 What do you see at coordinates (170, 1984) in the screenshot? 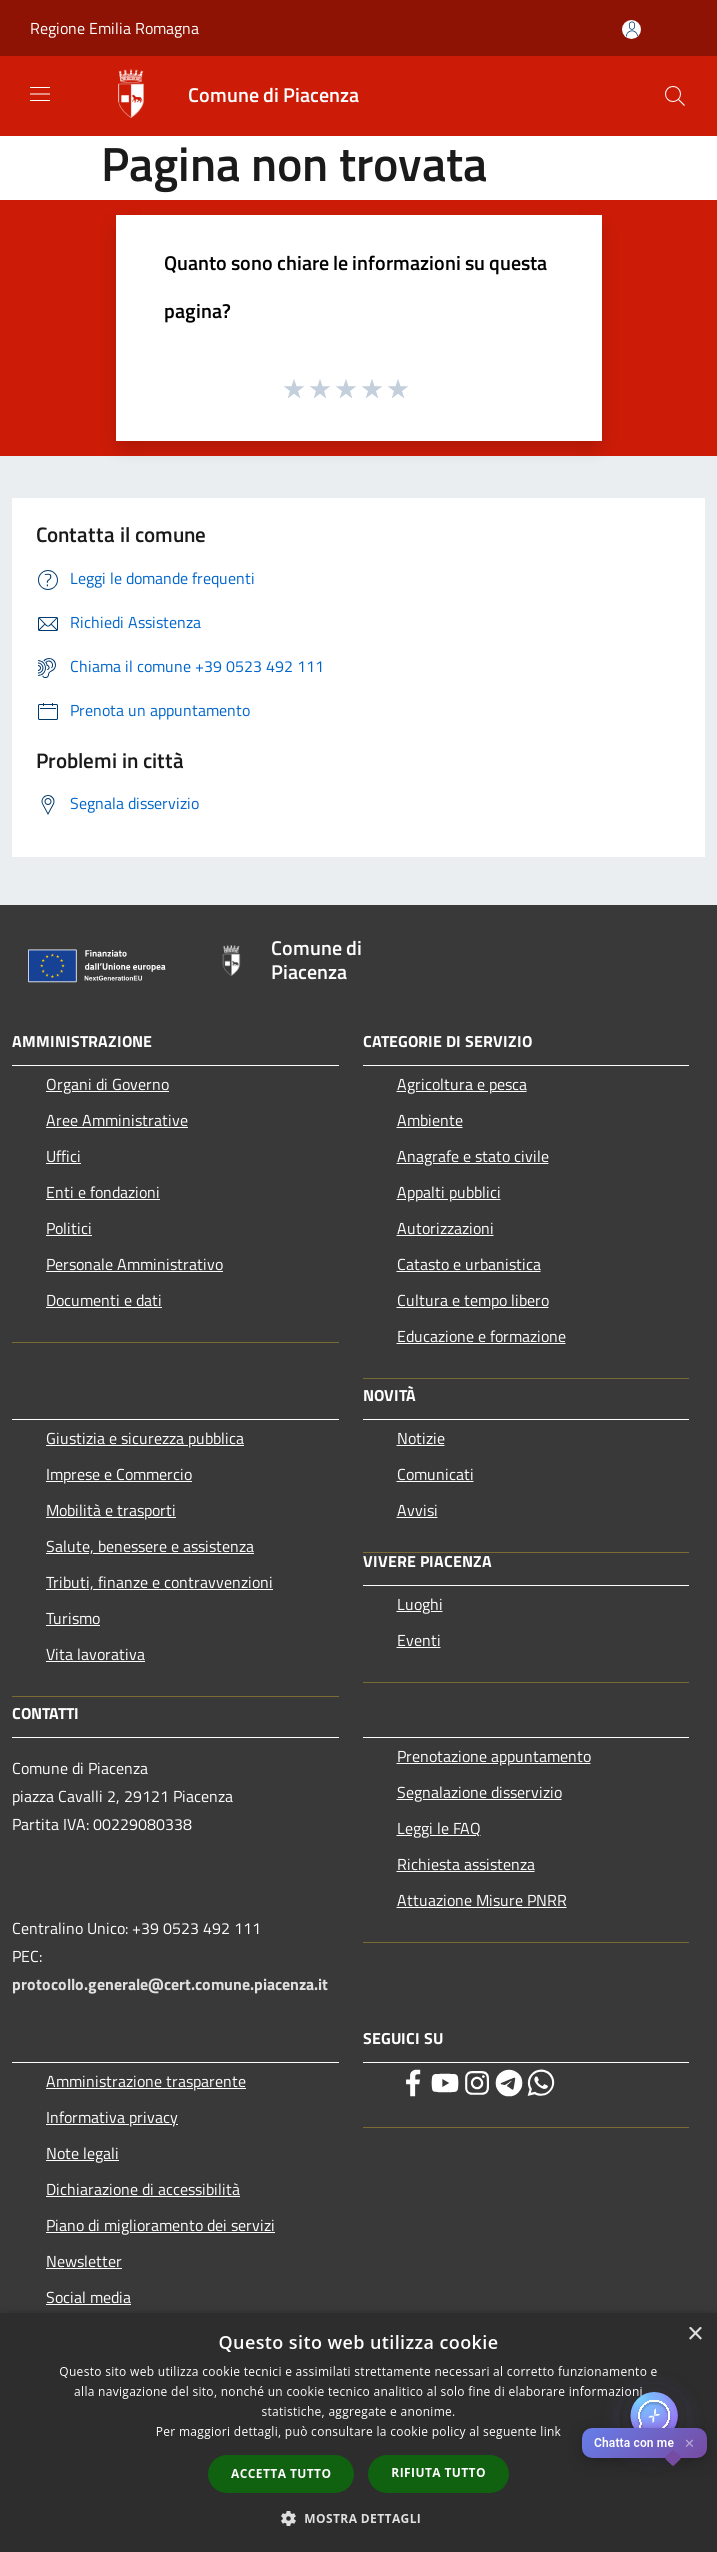
I see `protocollo.generale@cert.comune.piacenza.it` at bounding box center [170, 1984].